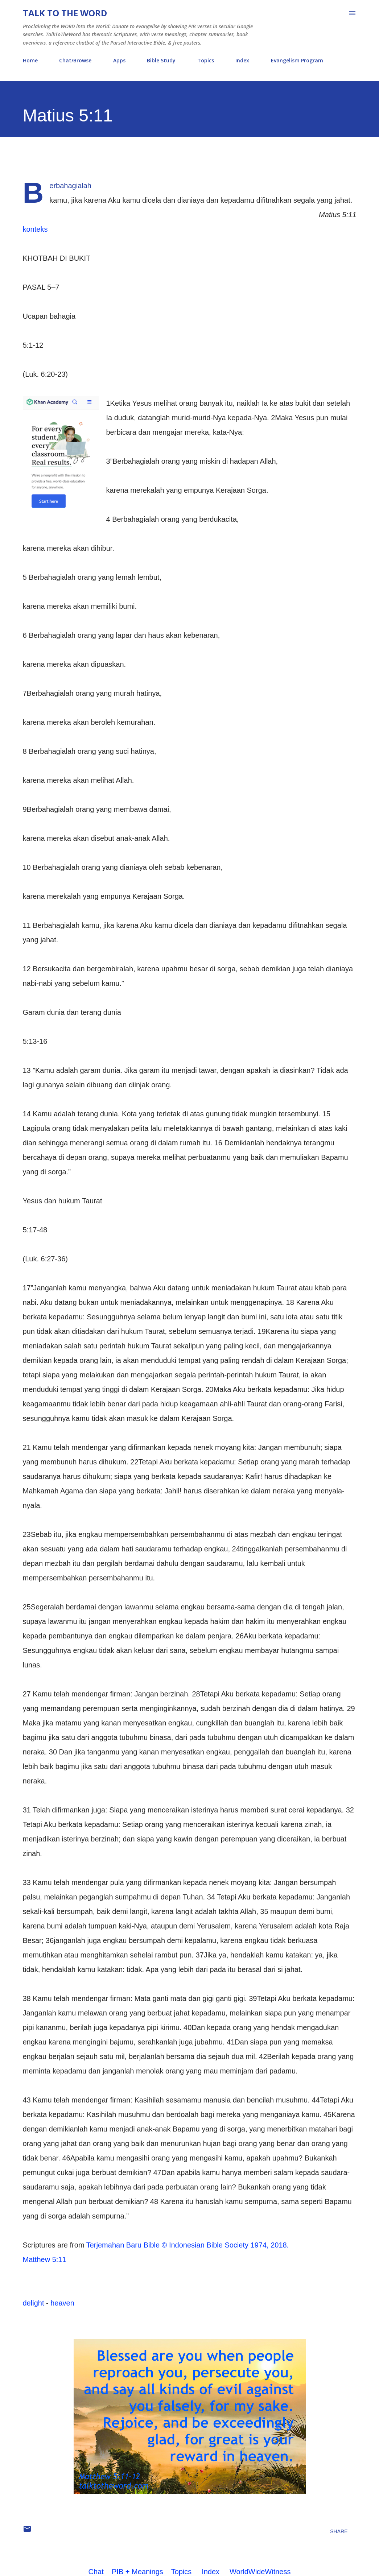  I want to click on Matthew 5:11, so click(44, 2259).